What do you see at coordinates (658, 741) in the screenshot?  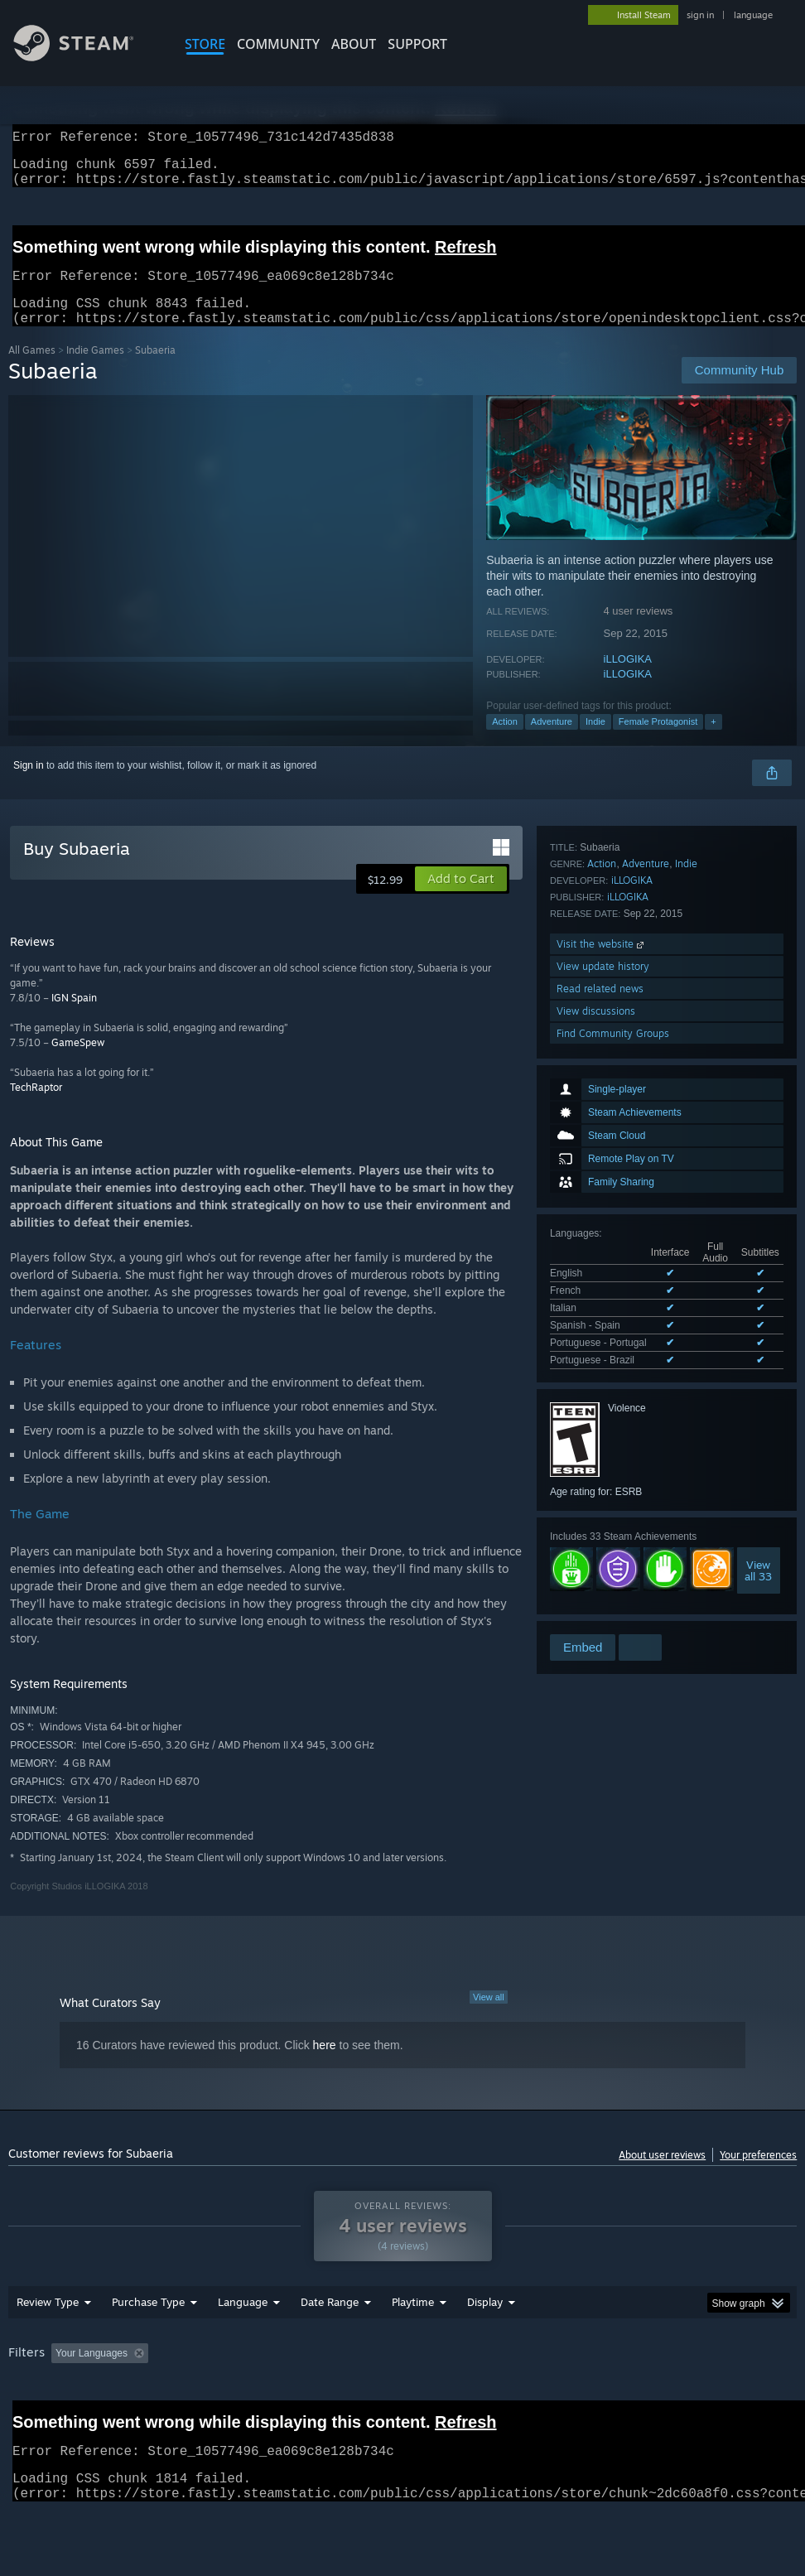 I see `Female Protagonist` at bounding box center [658, 741].